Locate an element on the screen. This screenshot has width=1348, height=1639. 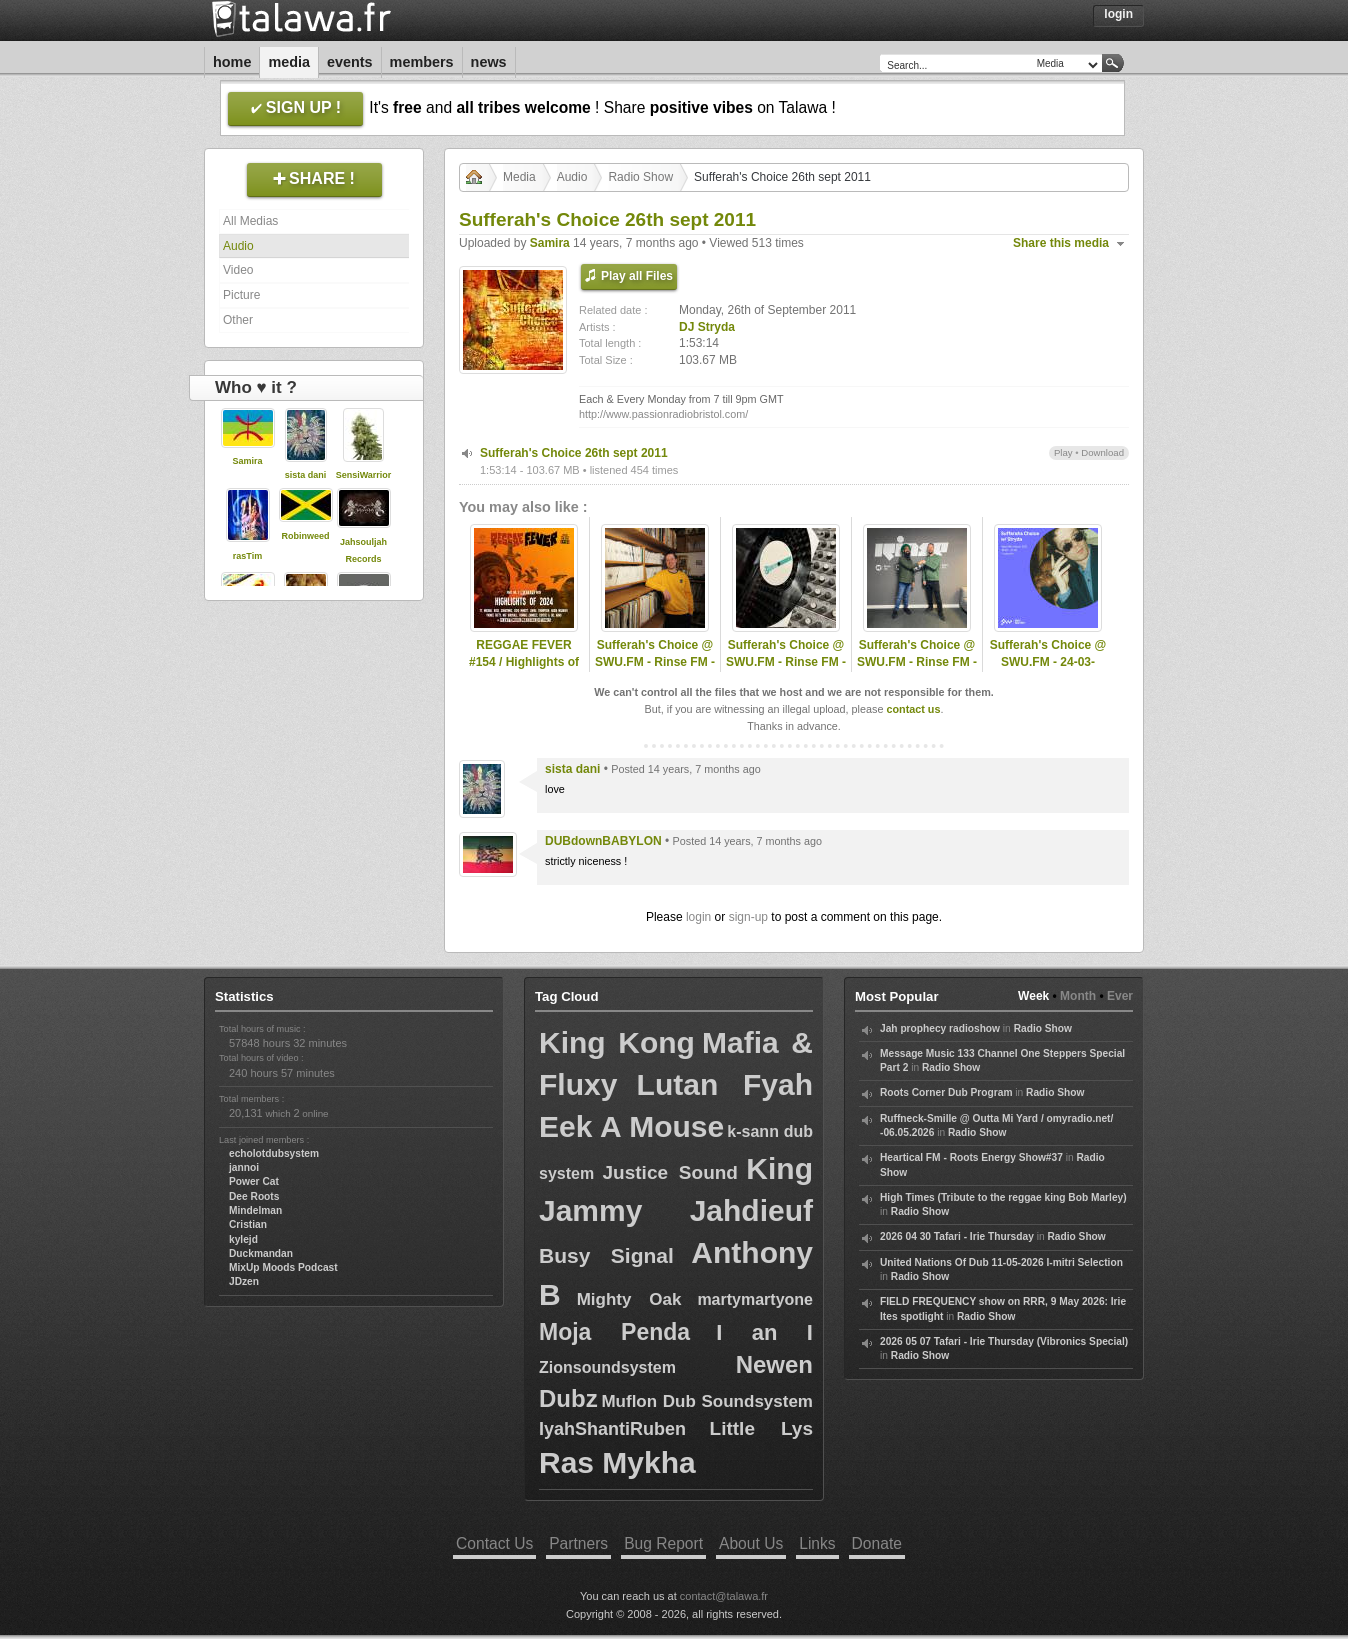
Moja Penda is located at coordinates (614, 1332).